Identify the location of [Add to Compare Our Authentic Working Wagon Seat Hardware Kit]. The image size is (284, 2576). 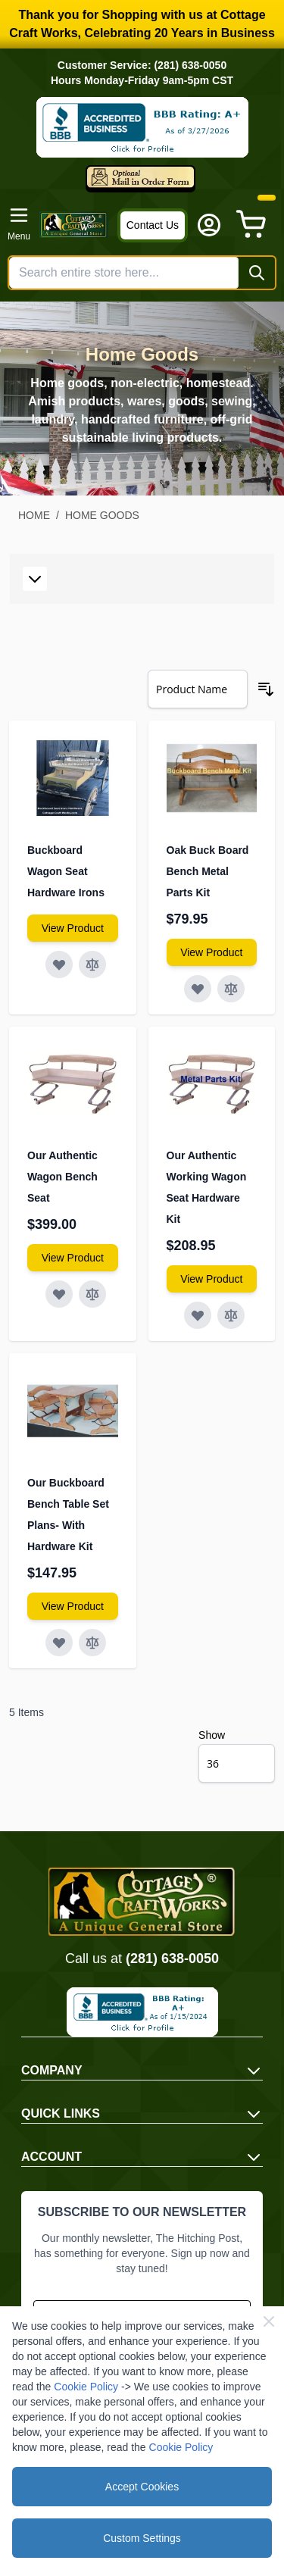
(231, 1315).